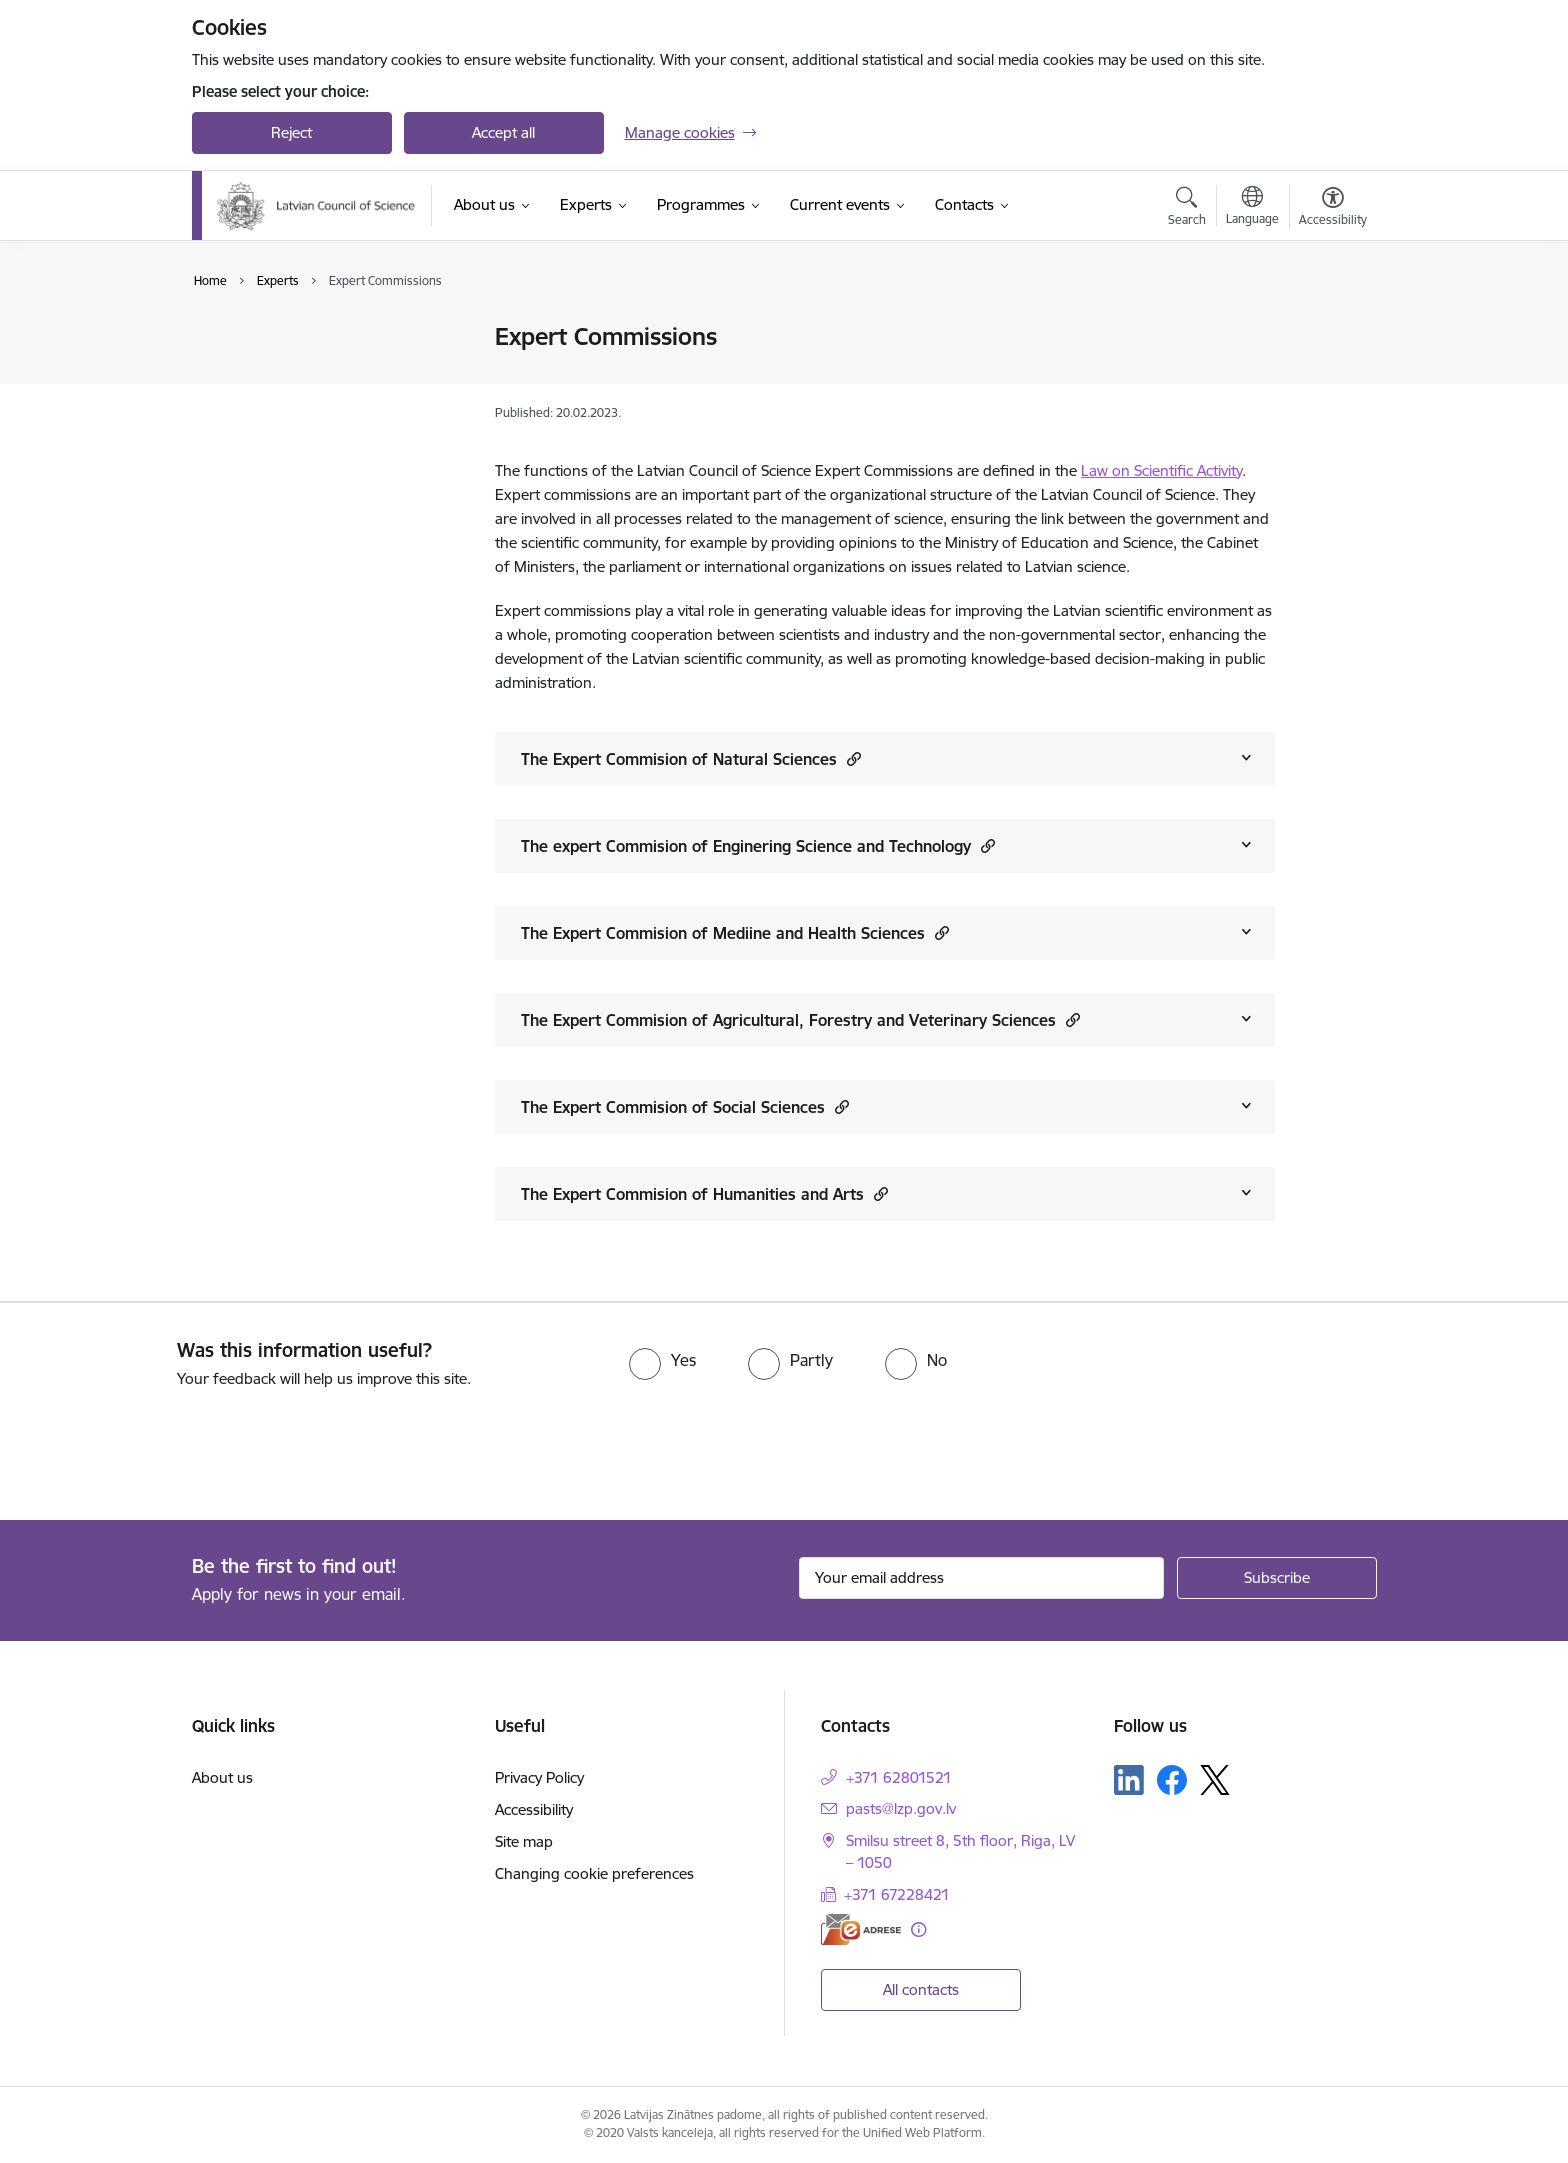 This screenshot has height=2163, width=1568. I want to click on Accessibility, so click(534, 1809).